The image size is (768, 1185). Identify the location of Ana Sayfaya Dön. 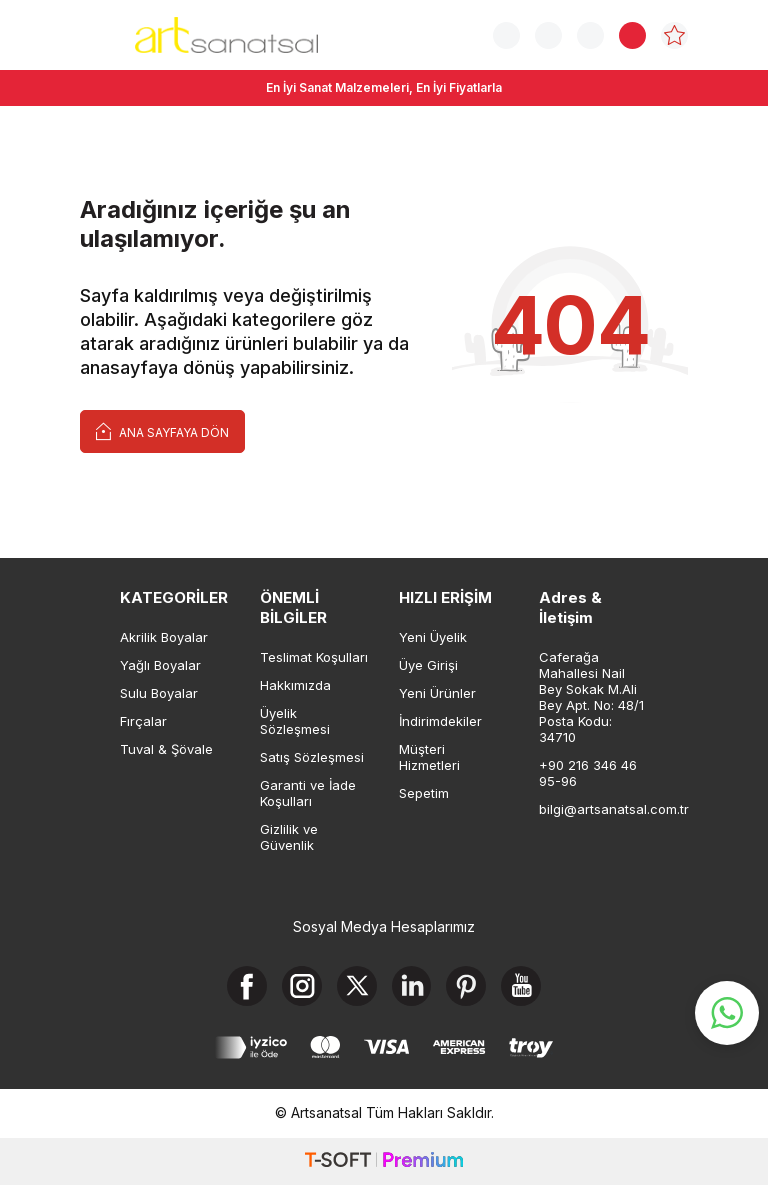
(162, 430).